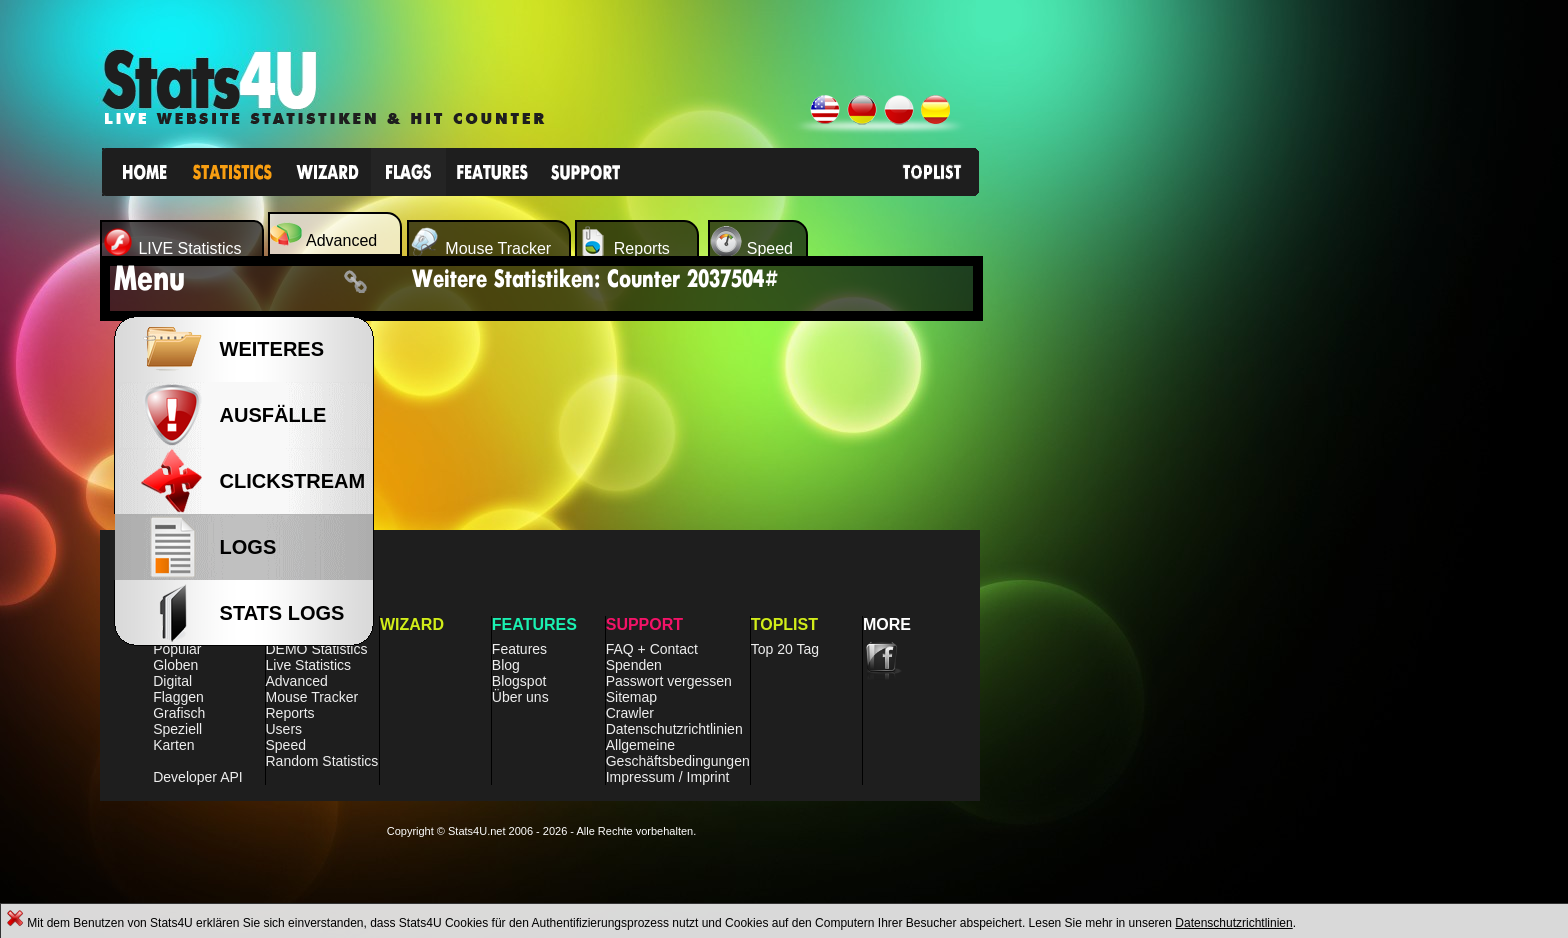 This screenshot has height=938, width=1568. I want to click on Users, so click(284, 729).